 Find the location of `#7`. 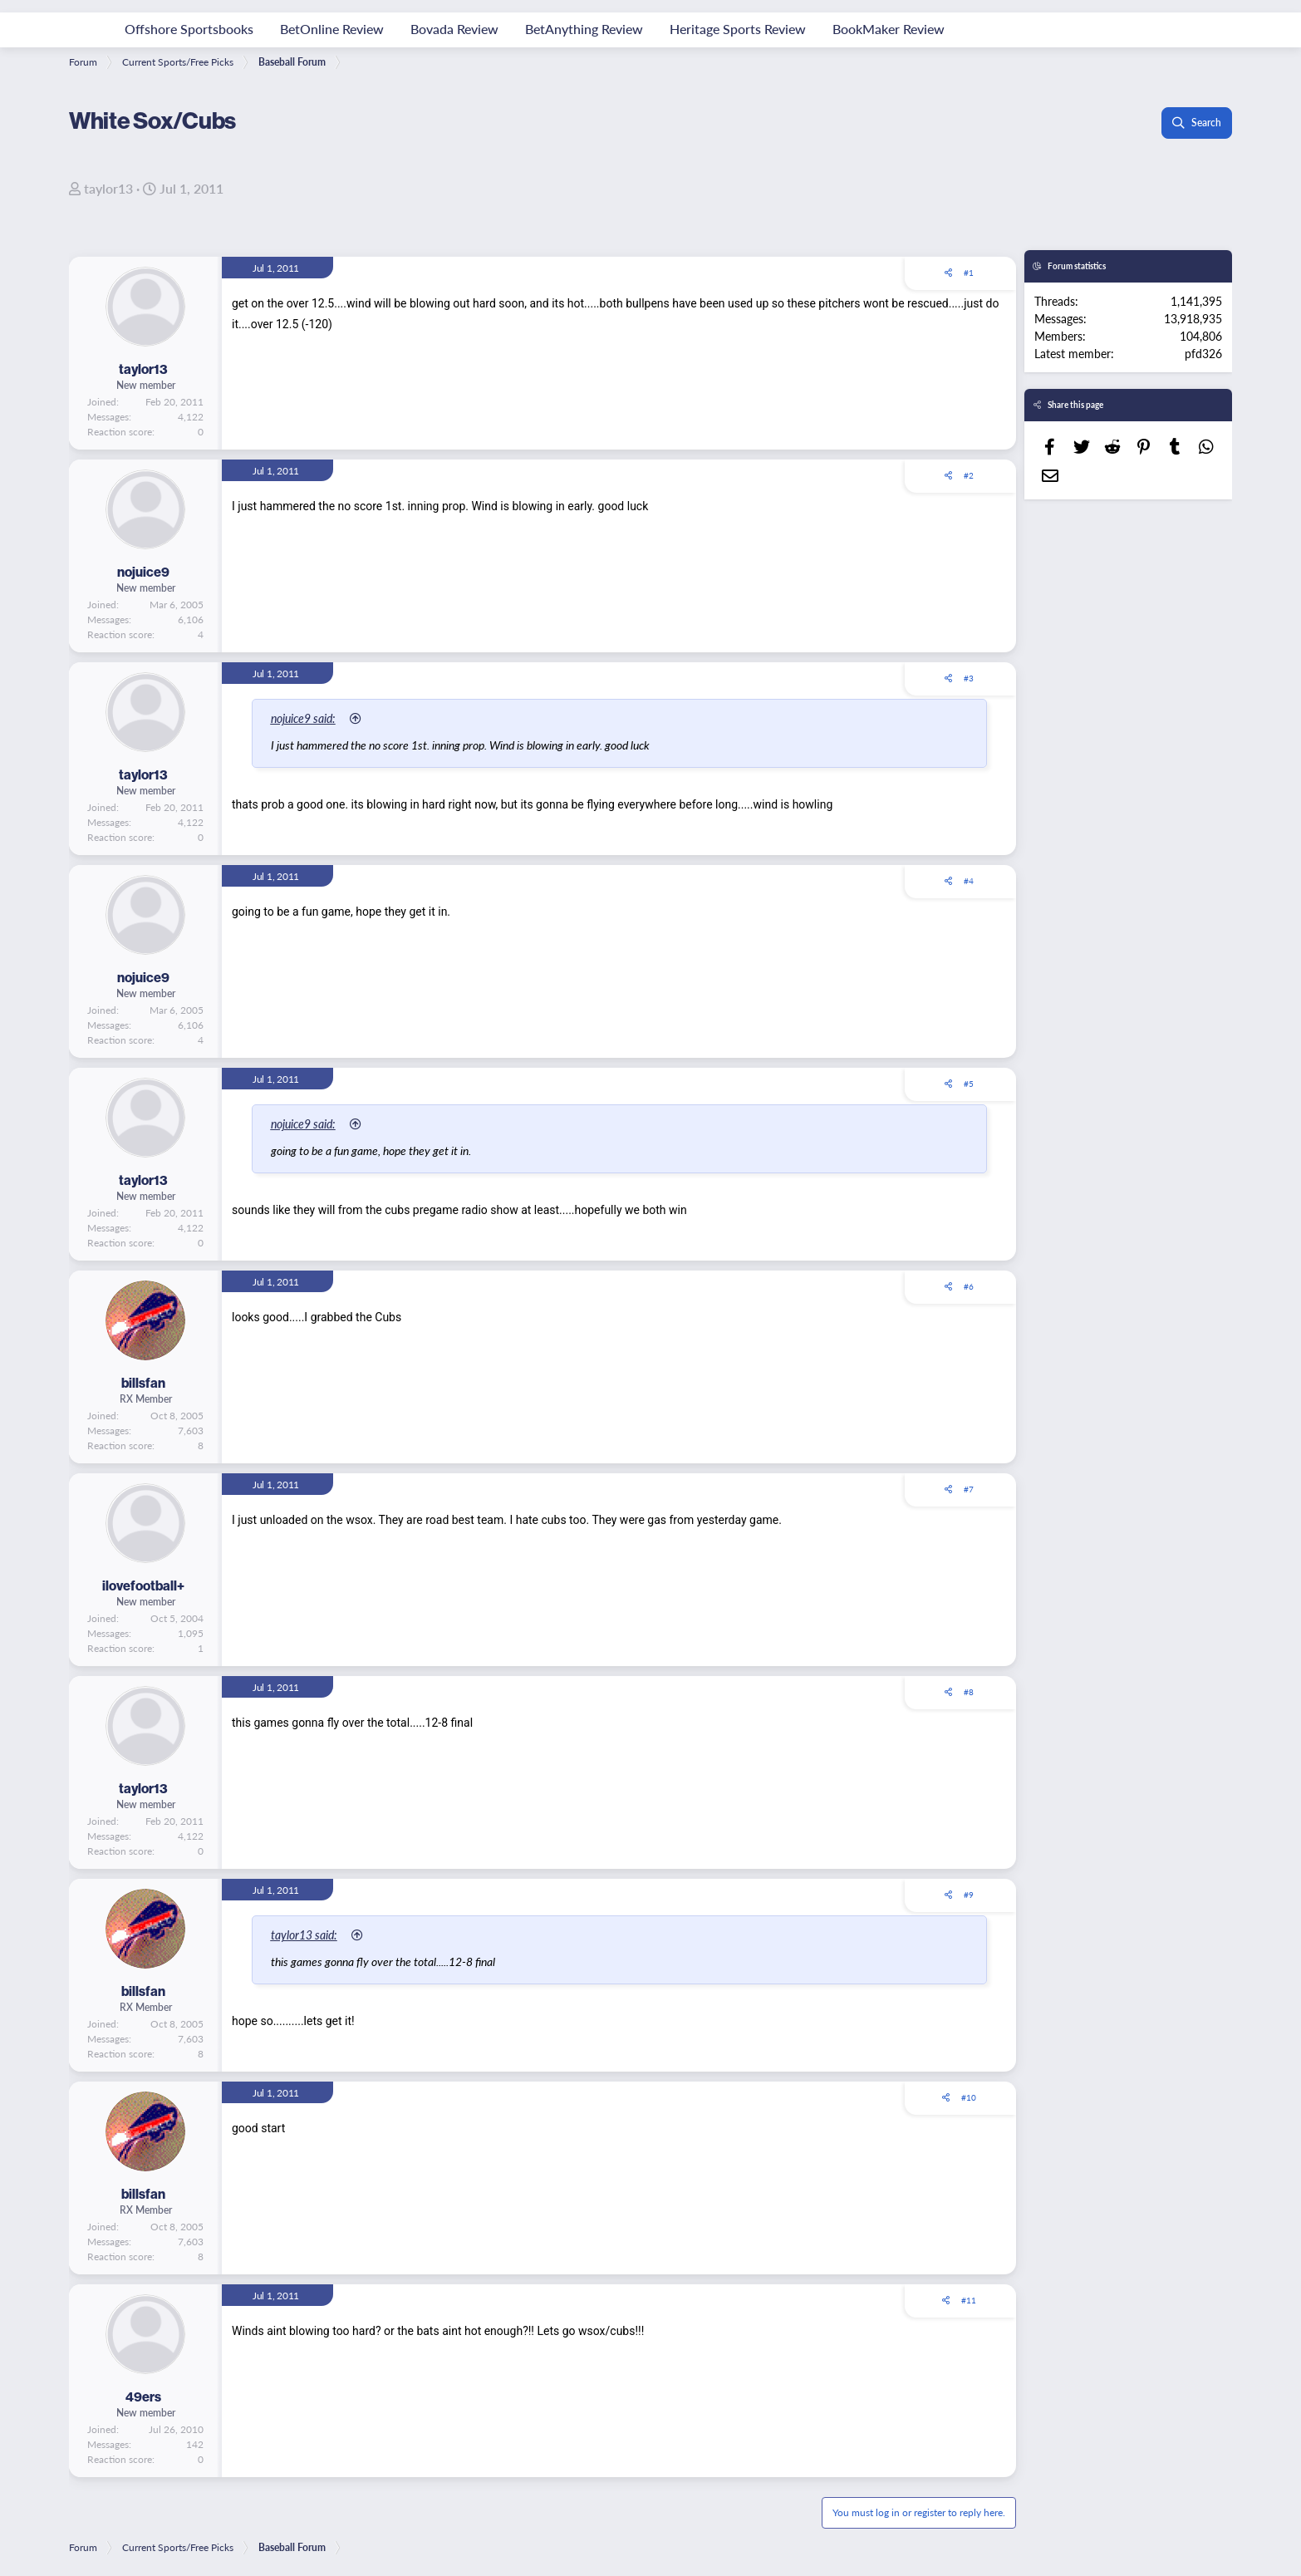

#7 is located at coordinates (969, 1489).